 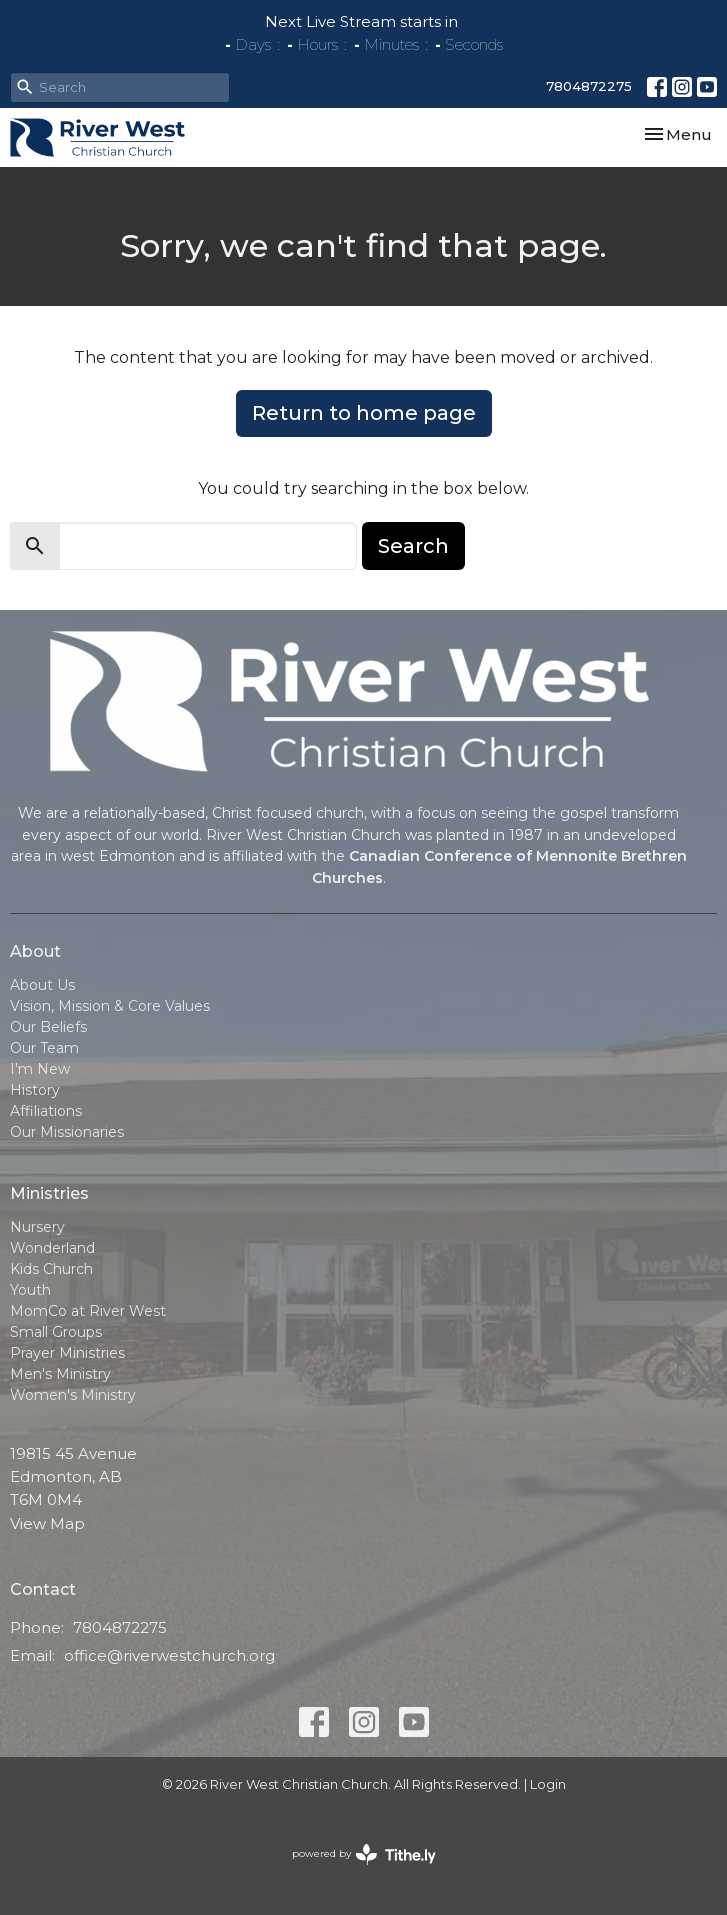 What do you see at coordinates (52, 1248) in the screenshot?
I see `Wonderland` at bounding box center [52, 1248].